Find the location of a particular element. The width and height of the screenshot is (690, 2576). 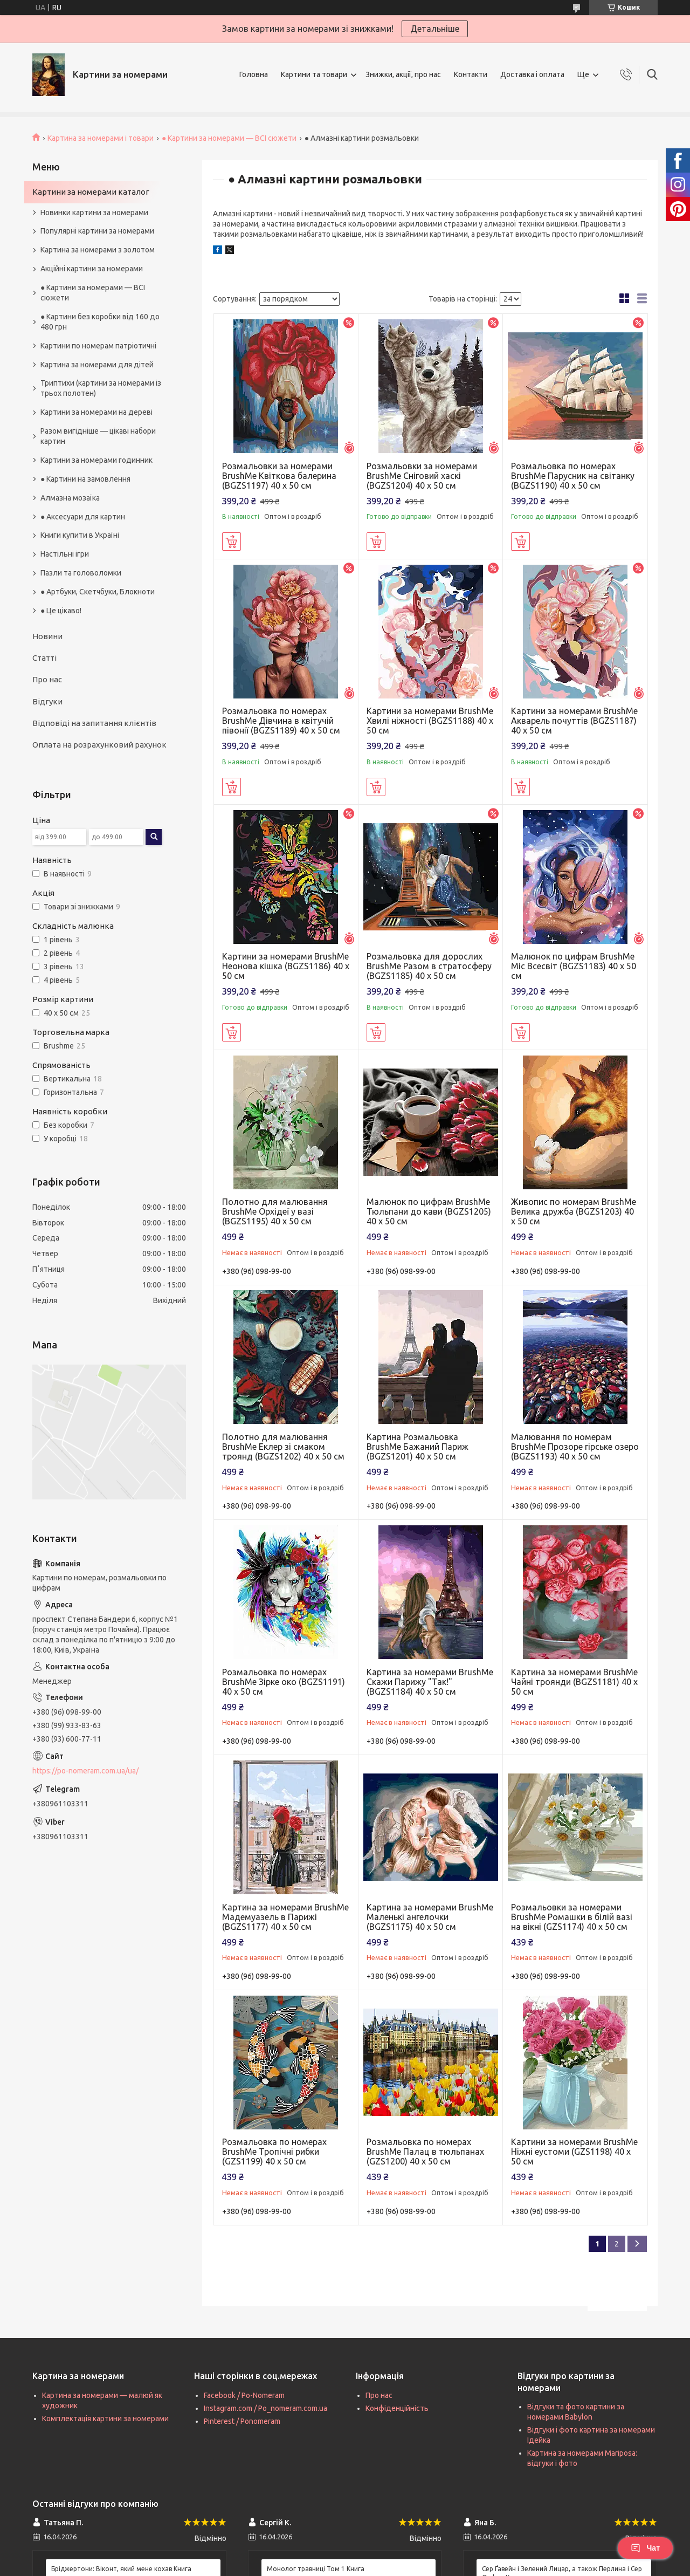

Малювання по номерам BrushMe Прозоре гірське озеро (BGZS1193) 40 х 50 см is located at coordinates (575, 1446).